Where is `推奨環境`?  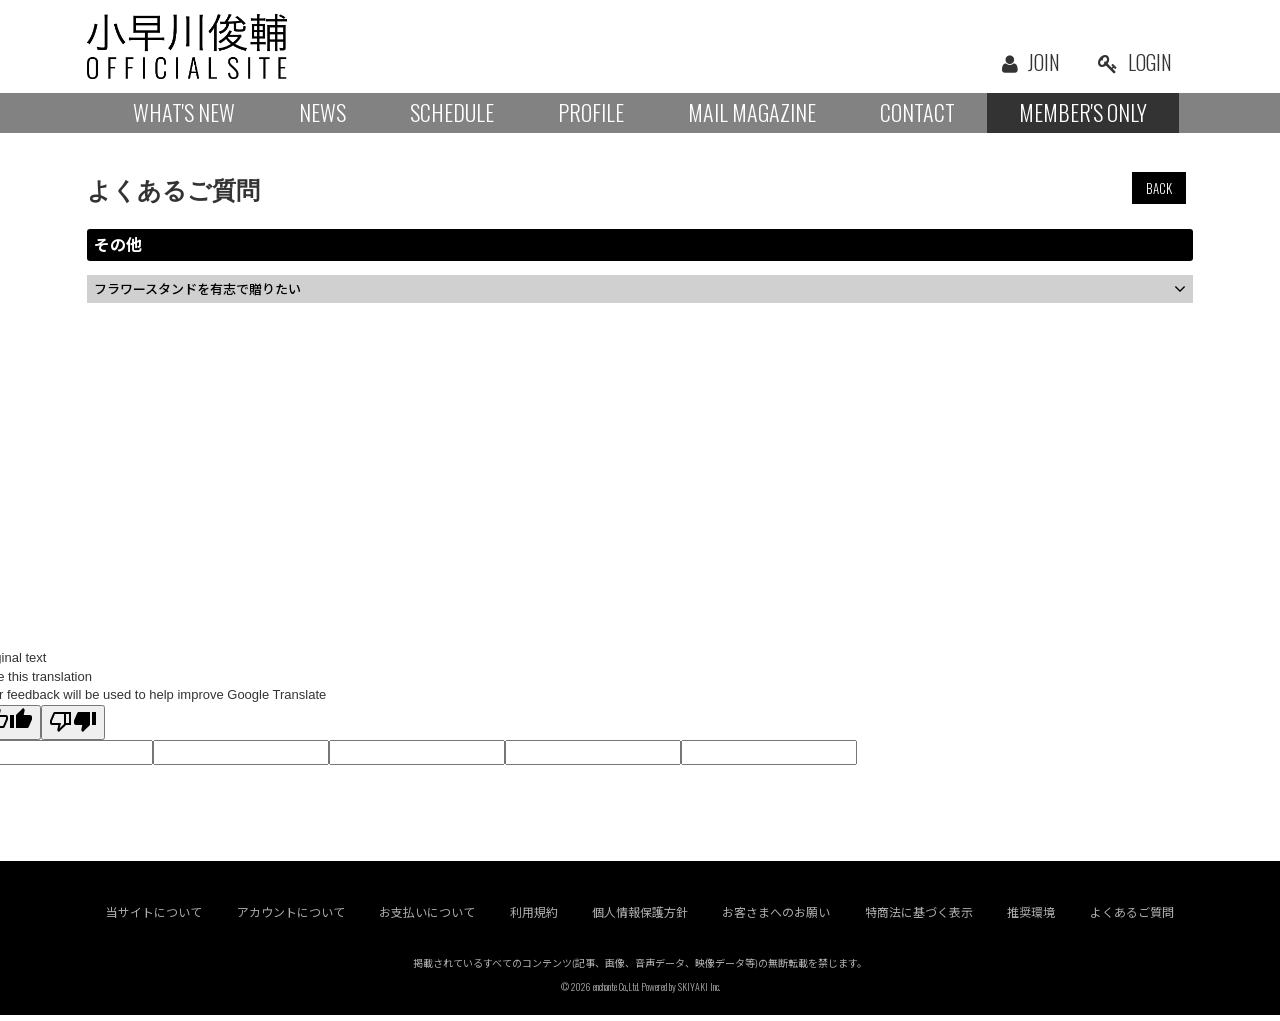
推奨環境 is located at coordinates (1032, 918).